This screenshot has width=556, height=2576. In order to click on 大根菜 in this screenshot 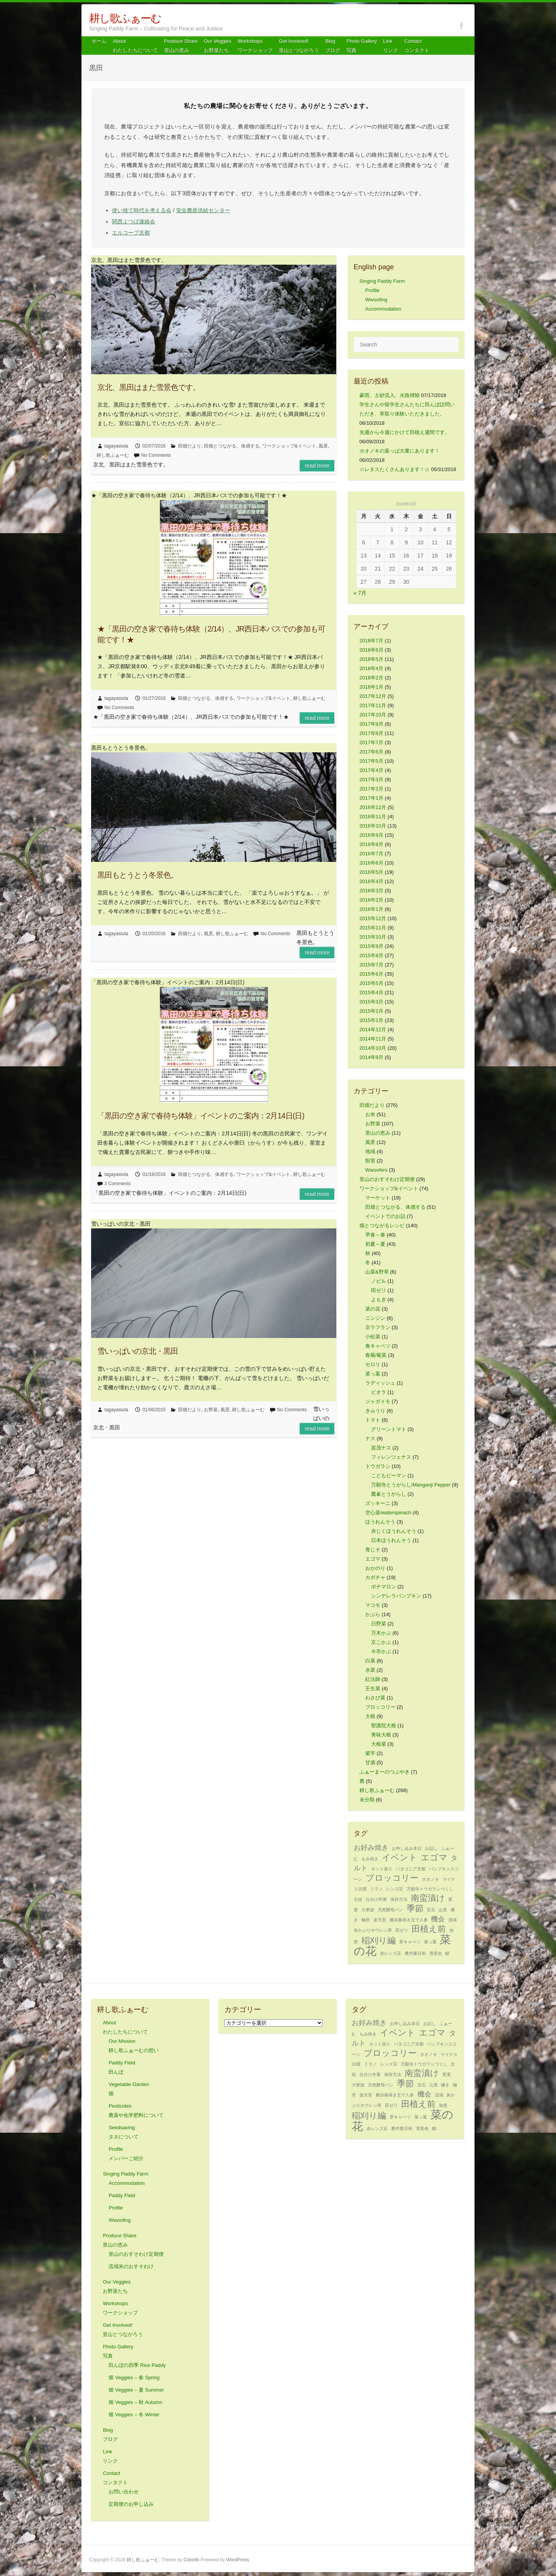, I will do `click(378, 1744)`.